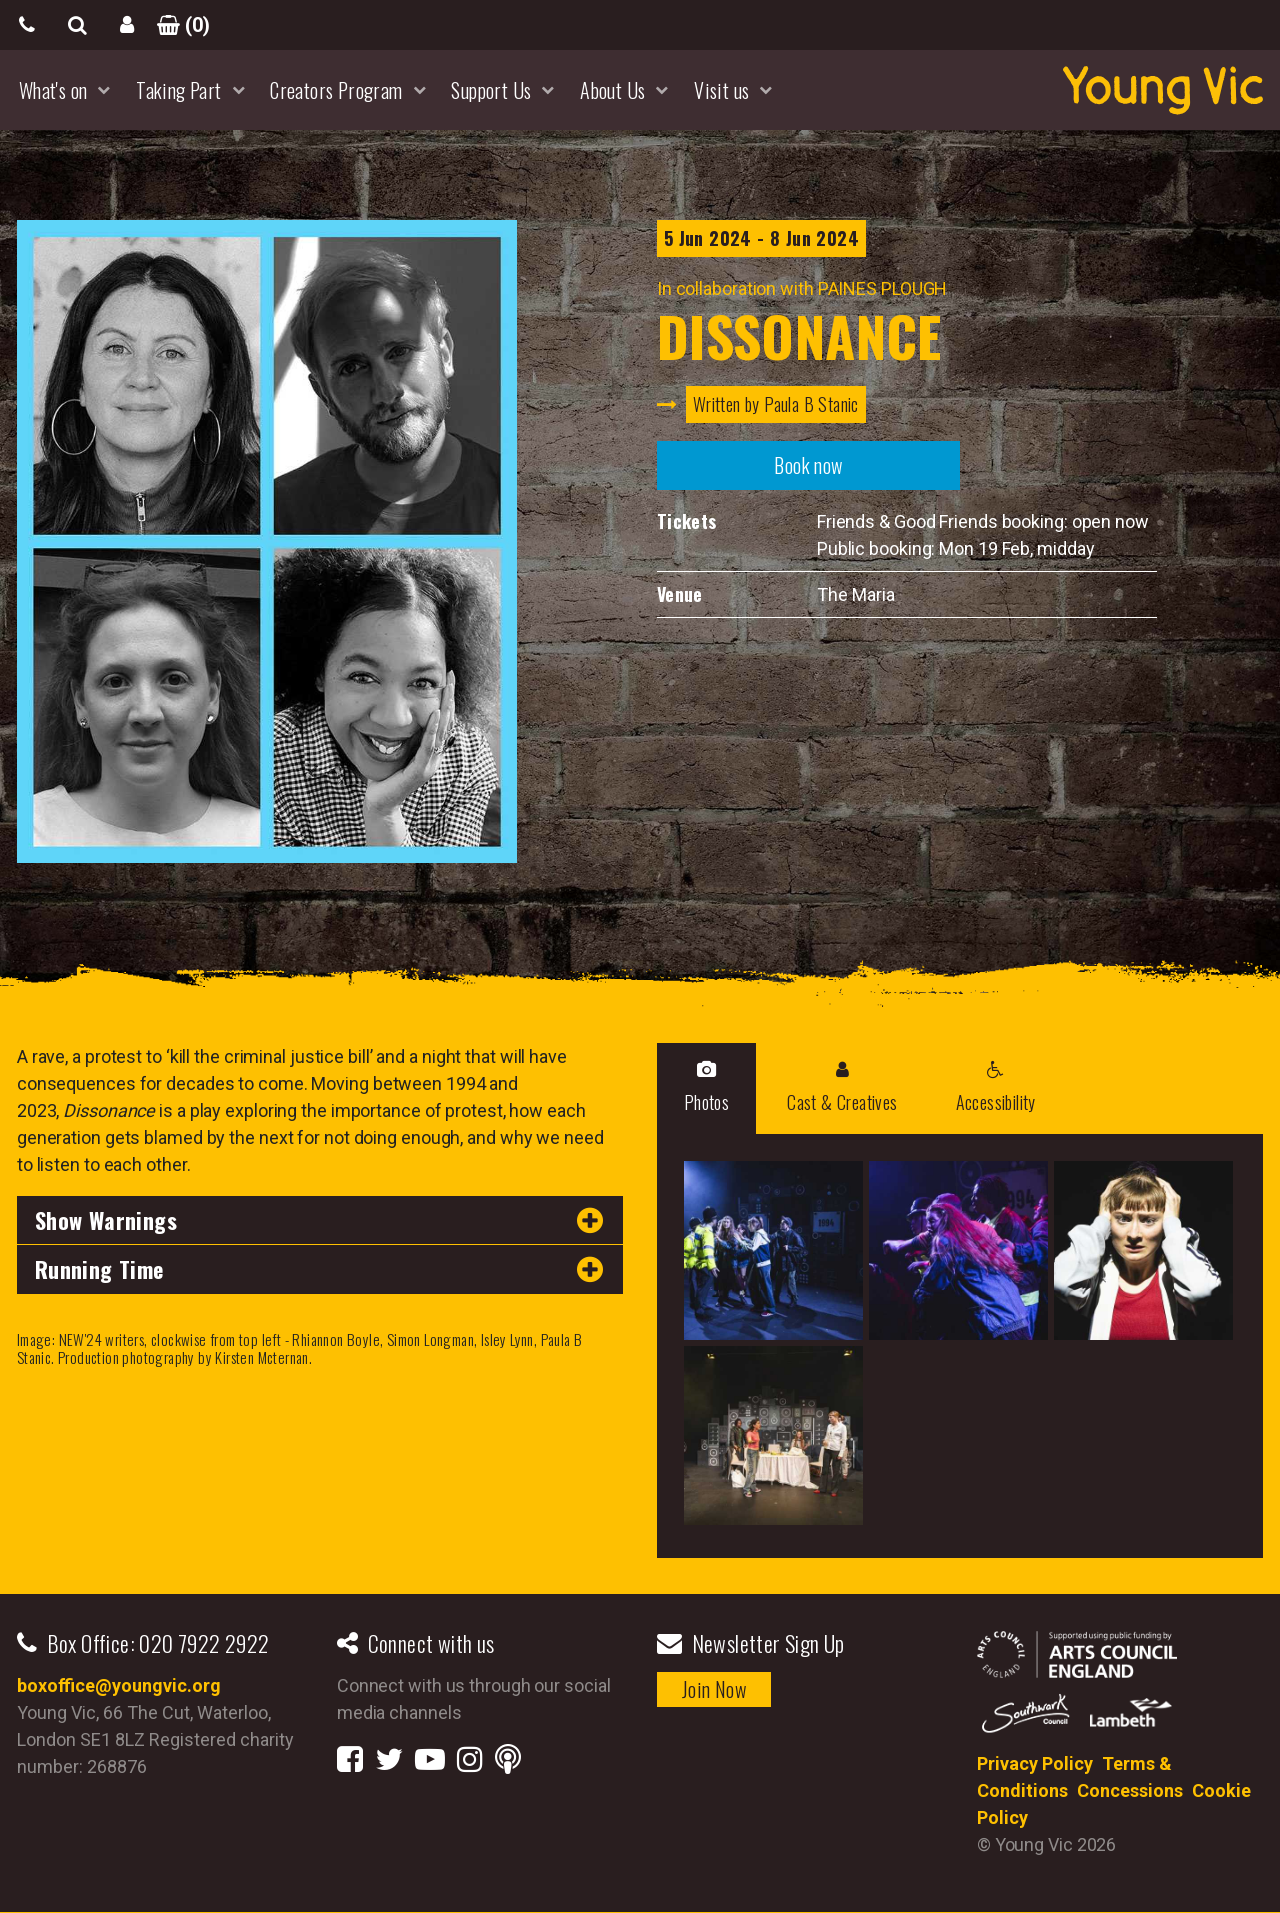 This screenshot has height=1913, width=1280. Describe the element at coordinates (1130, 1790) in the screenshot. I see `Concessions` at that location.